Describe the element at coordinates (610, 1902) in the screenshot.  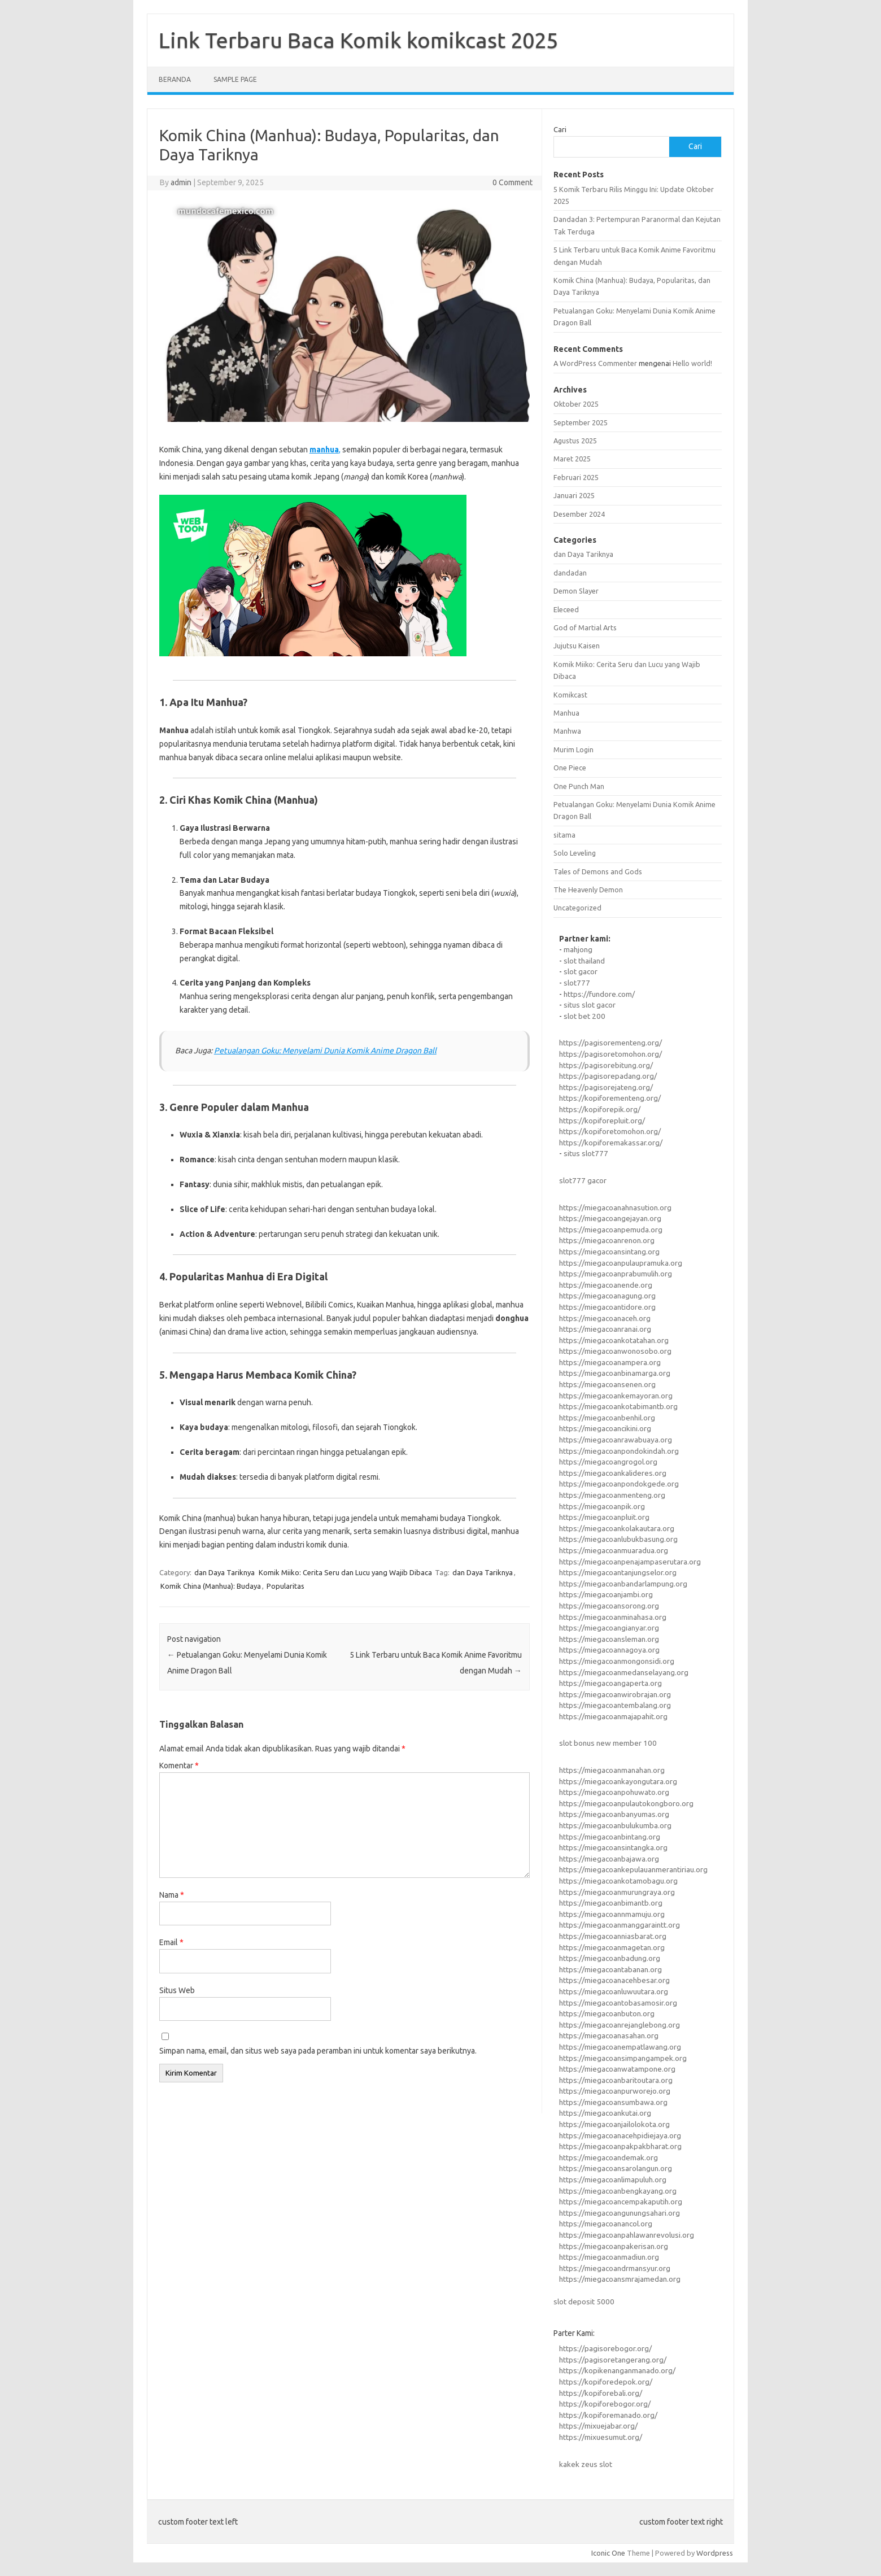
I see `https://miegacoanbimantb.org` at that location.